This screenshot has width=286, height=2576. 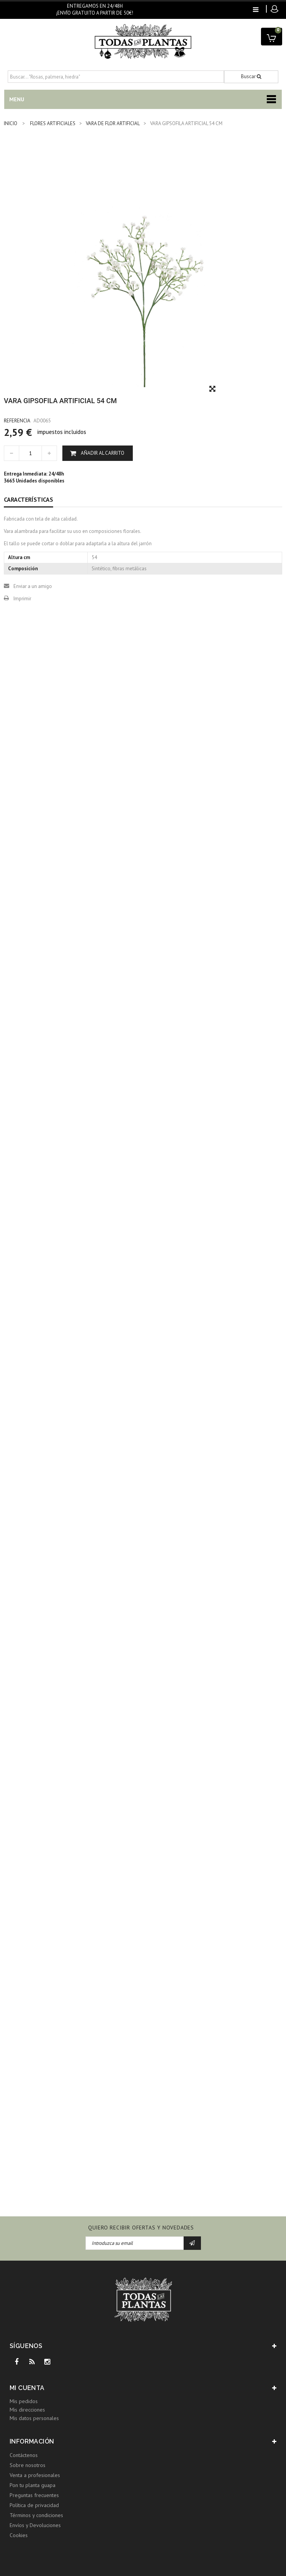 I want to click on Mi cuenta, so click(x=27, y=2388).